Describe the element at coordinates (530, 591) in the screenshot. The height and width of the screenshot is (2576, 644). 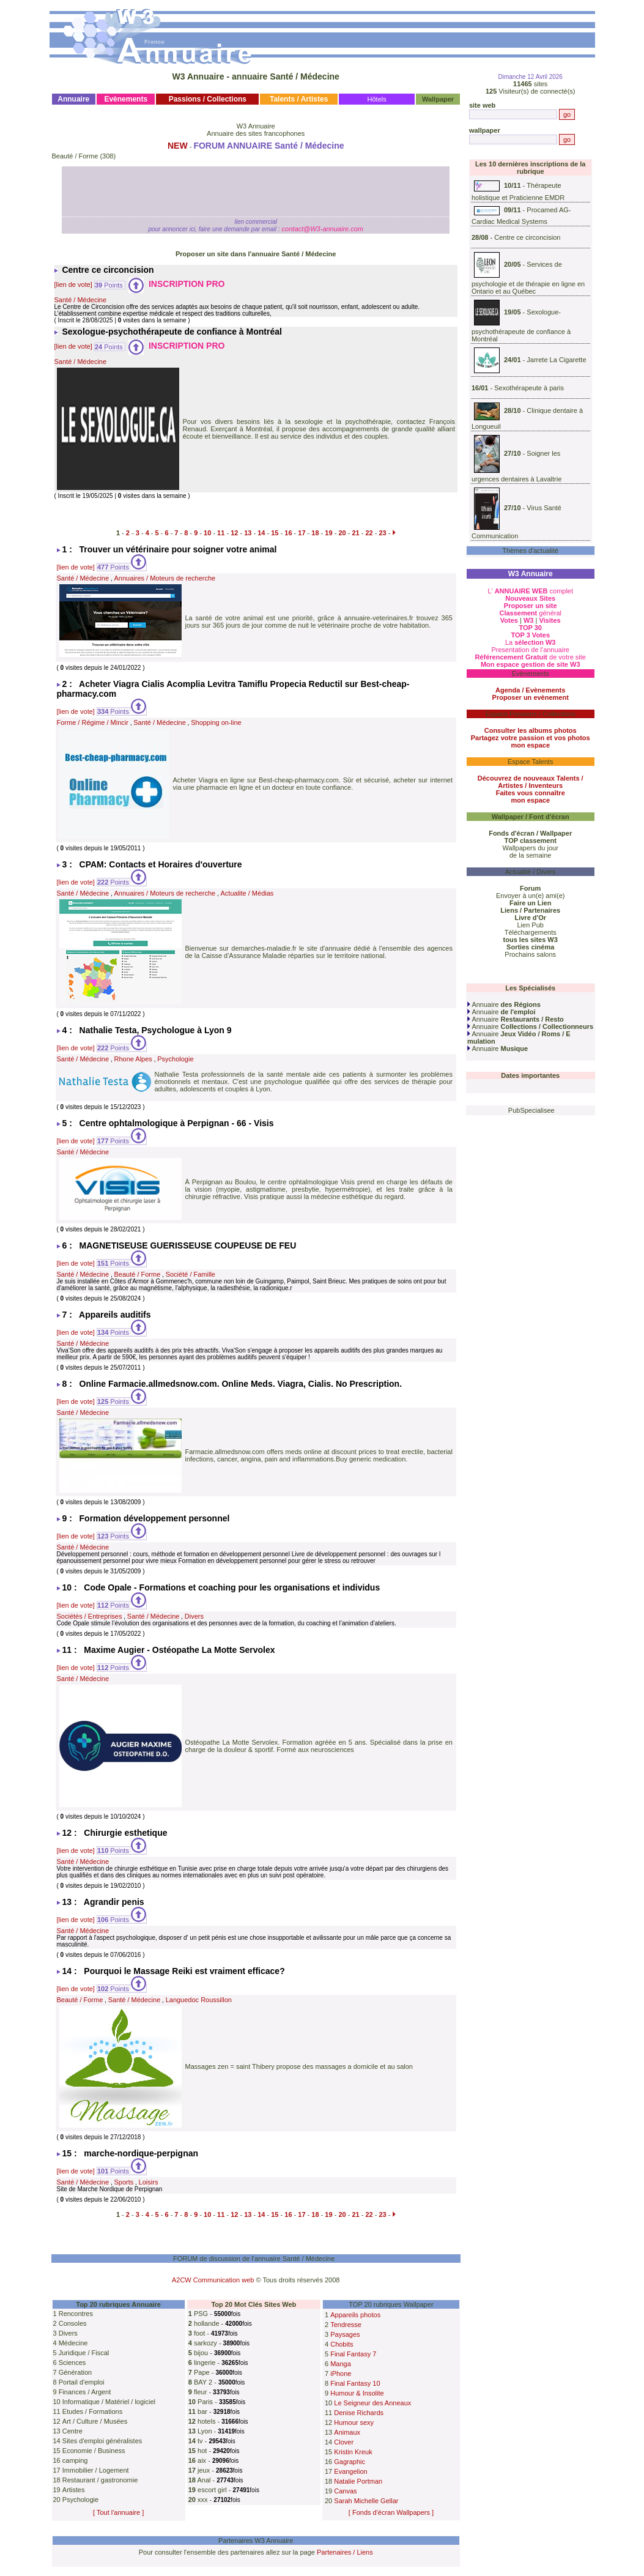
I see `L' complet` at that location.